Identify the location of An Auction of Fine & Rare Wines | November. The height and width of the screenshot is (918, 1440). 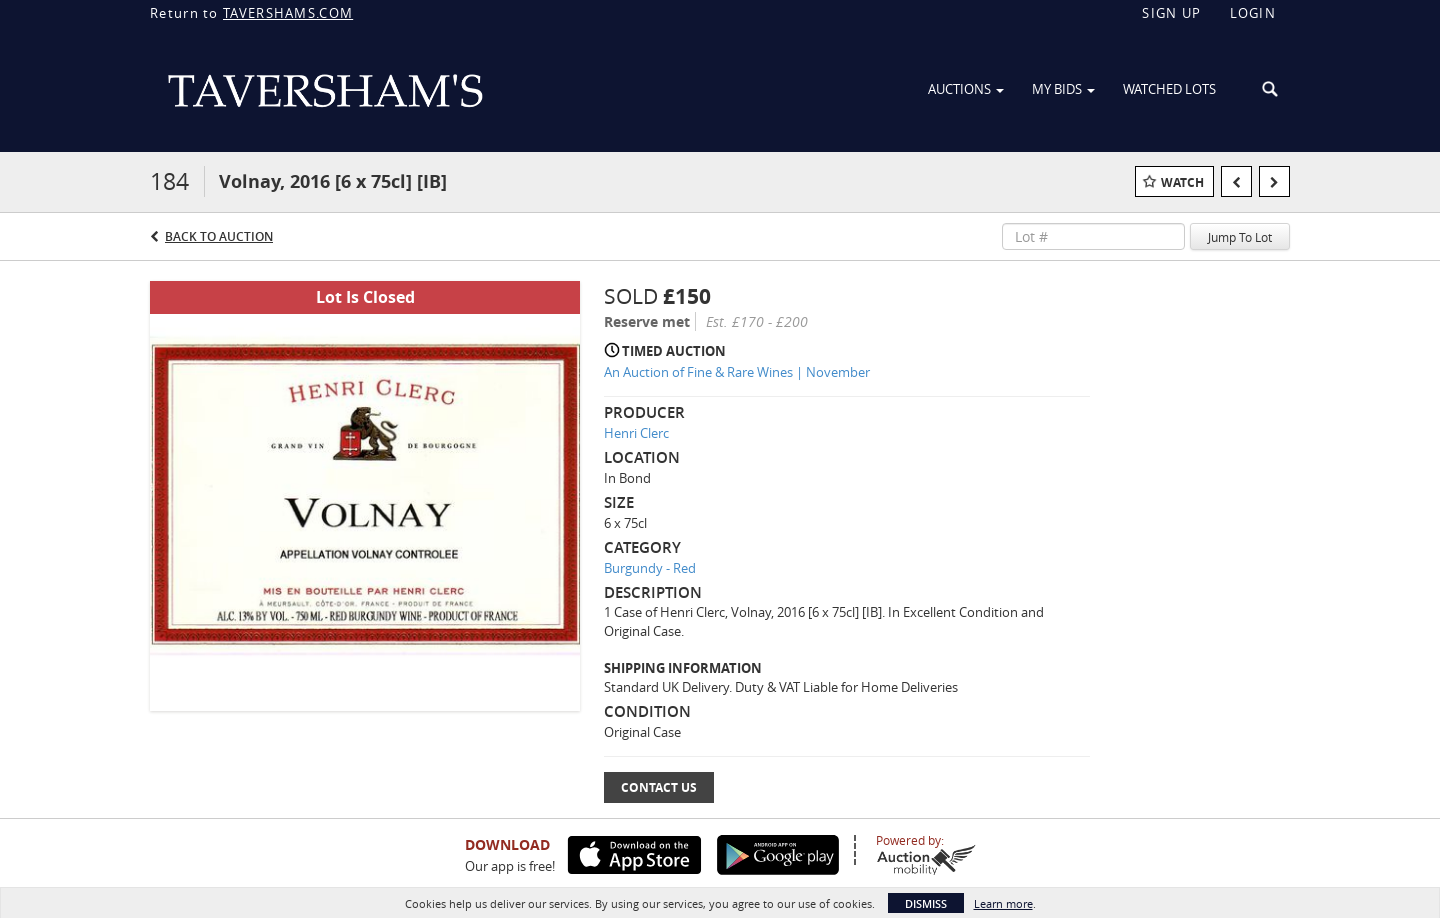
(737, 372).